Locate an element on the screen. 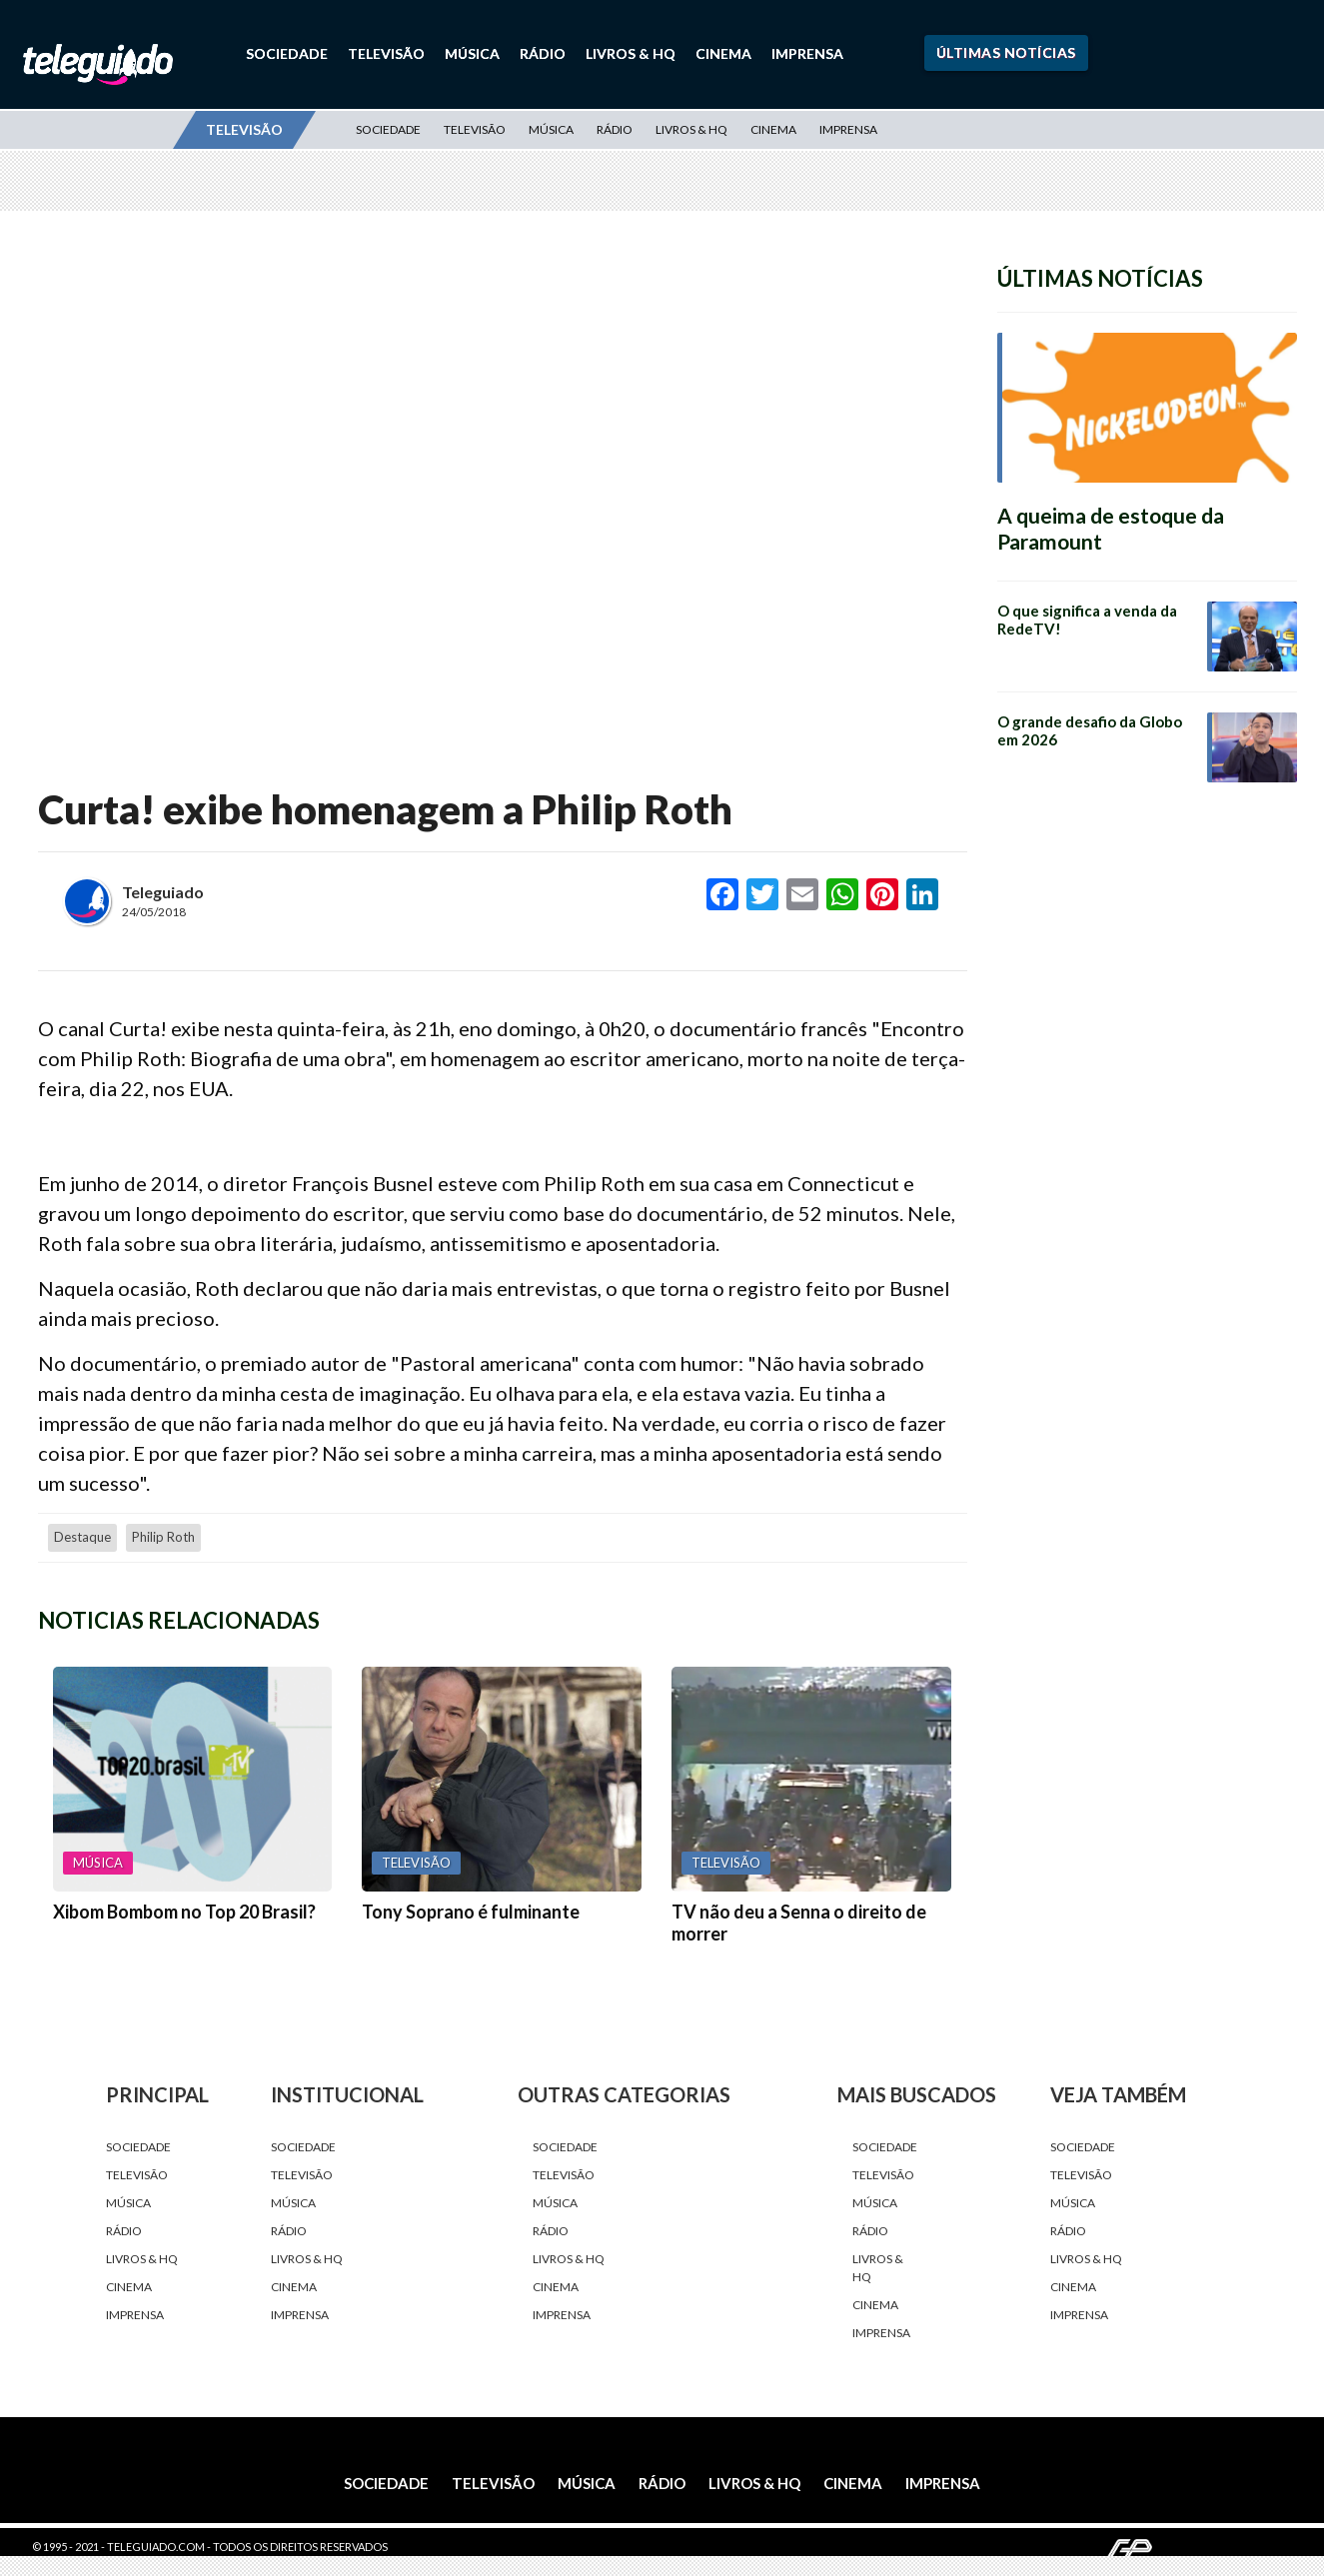 This screenshot has width=1324, height=2576. Rádio is located at coordinates (543, 53).